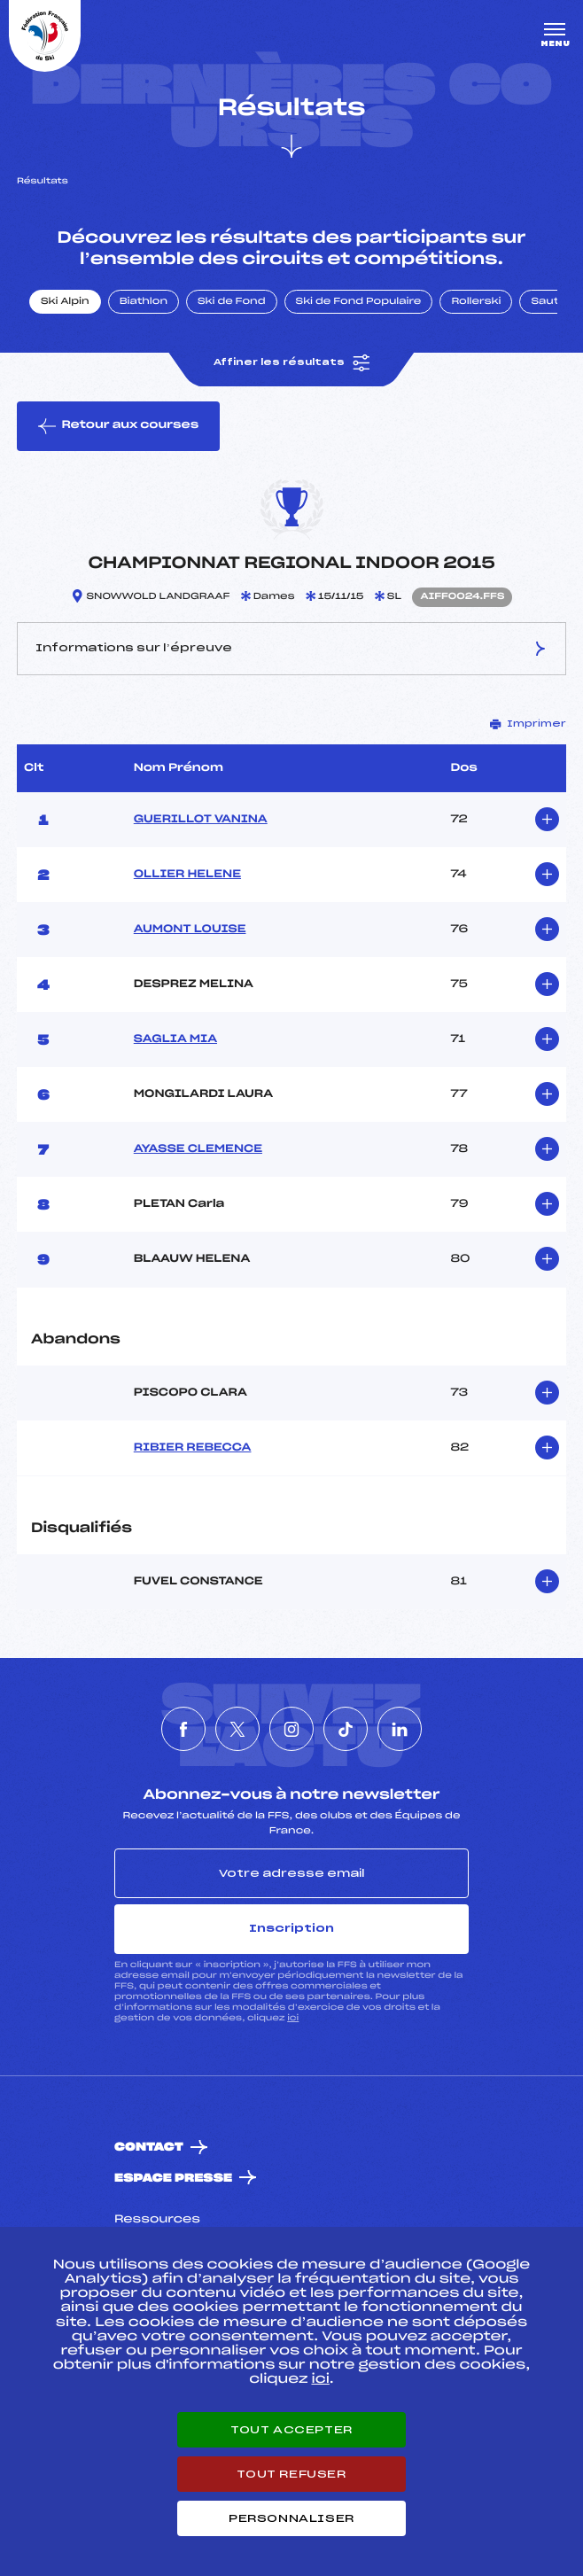  What do you see at coordinates (345, 1729) in the screenshot?
I see `[Nous suivre sur Tiktok]` at bounding box center [345, 1729].